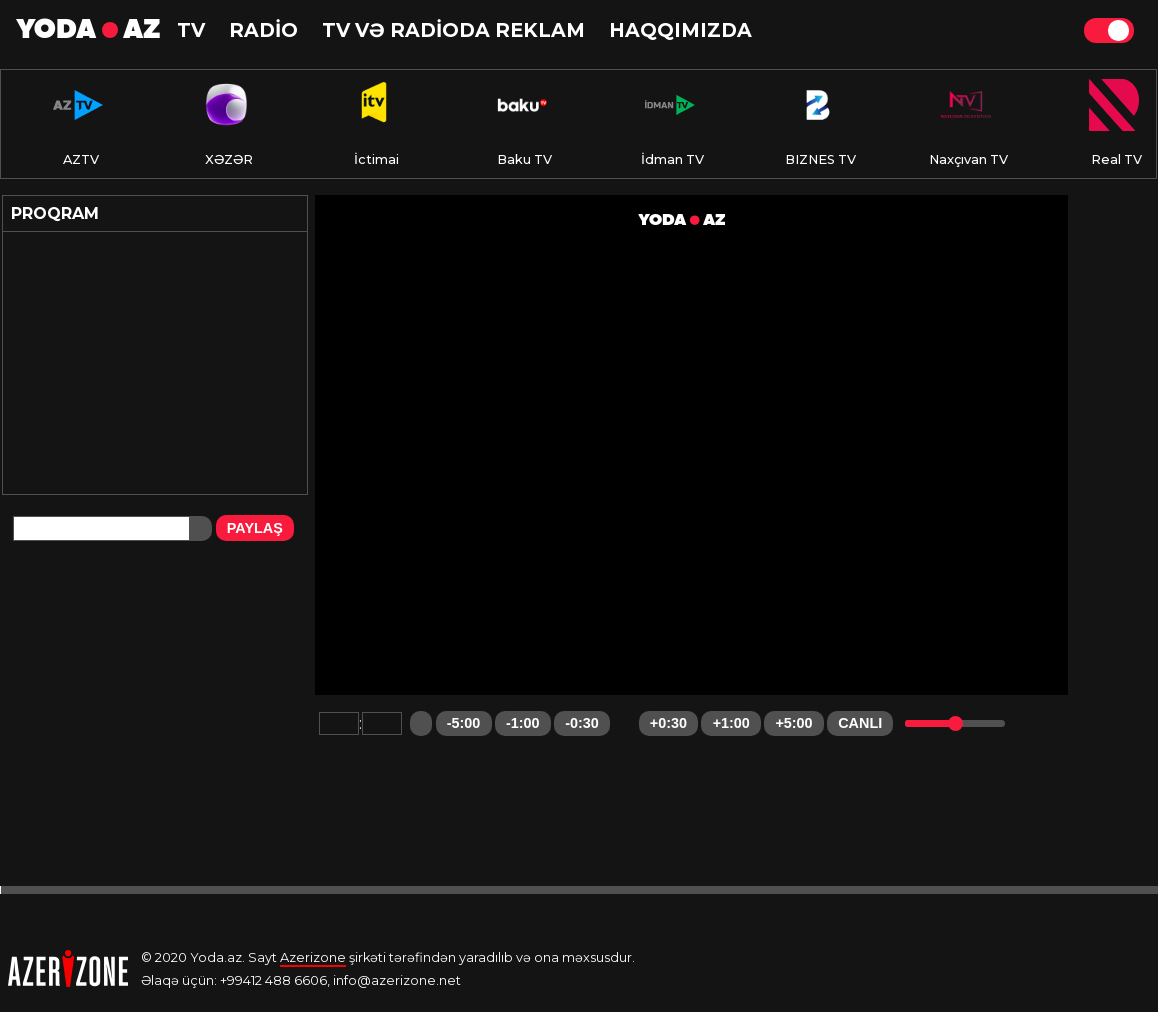 This screenshot has width=1158, height=1012. What do you see at coordinates (464, 723) in the screenshot?
I see `-5:00` at bounding box center [464, 723].